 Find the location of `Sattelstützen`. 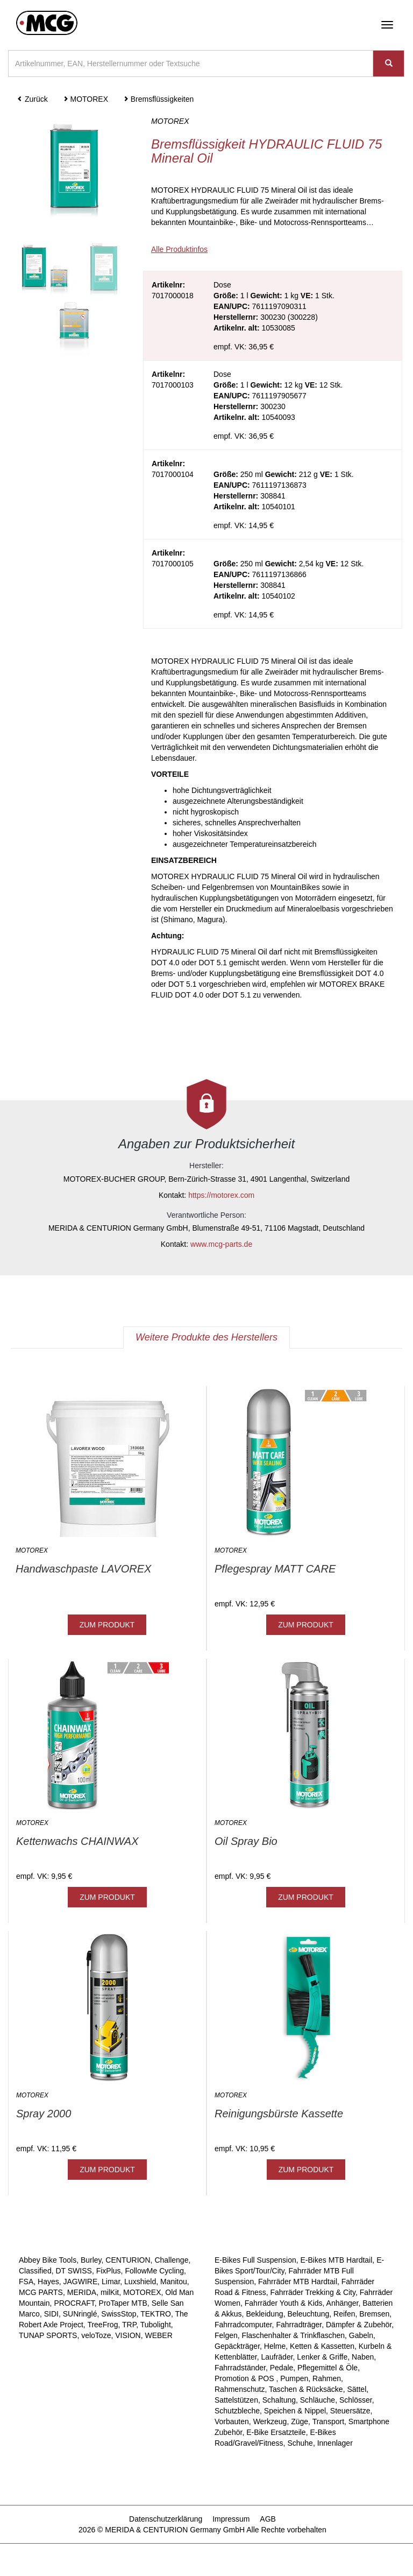

Sattelstützen is located at coordinates (236, 2400).